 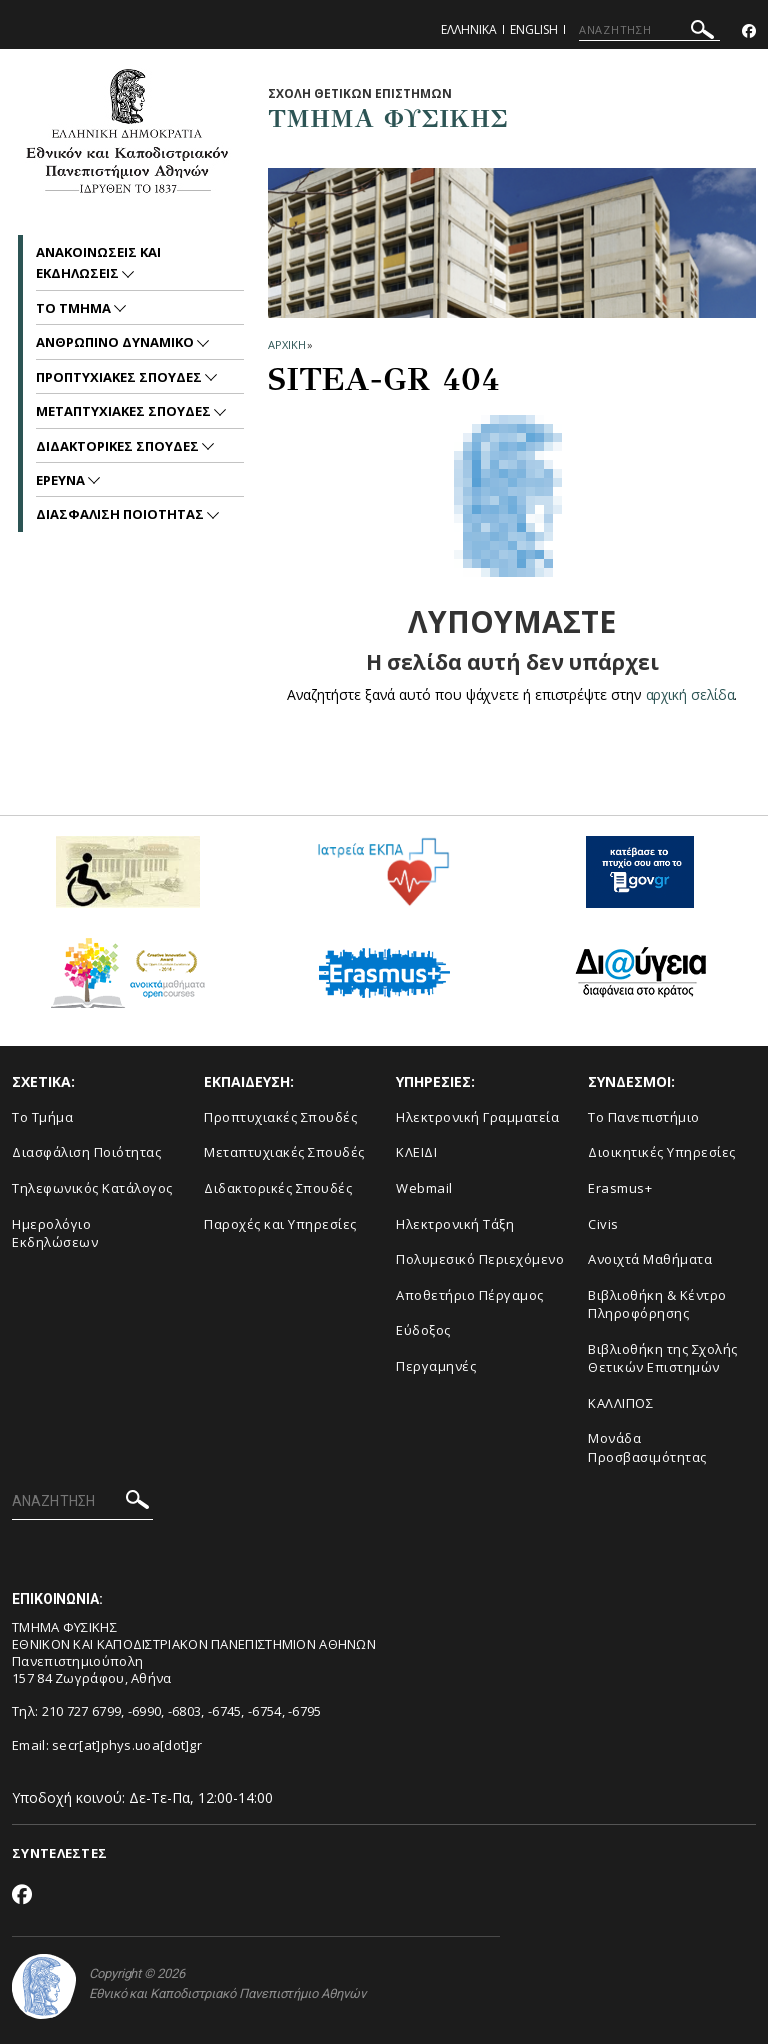 I want to click on Το Τμημα, so click(x=75, y=308).